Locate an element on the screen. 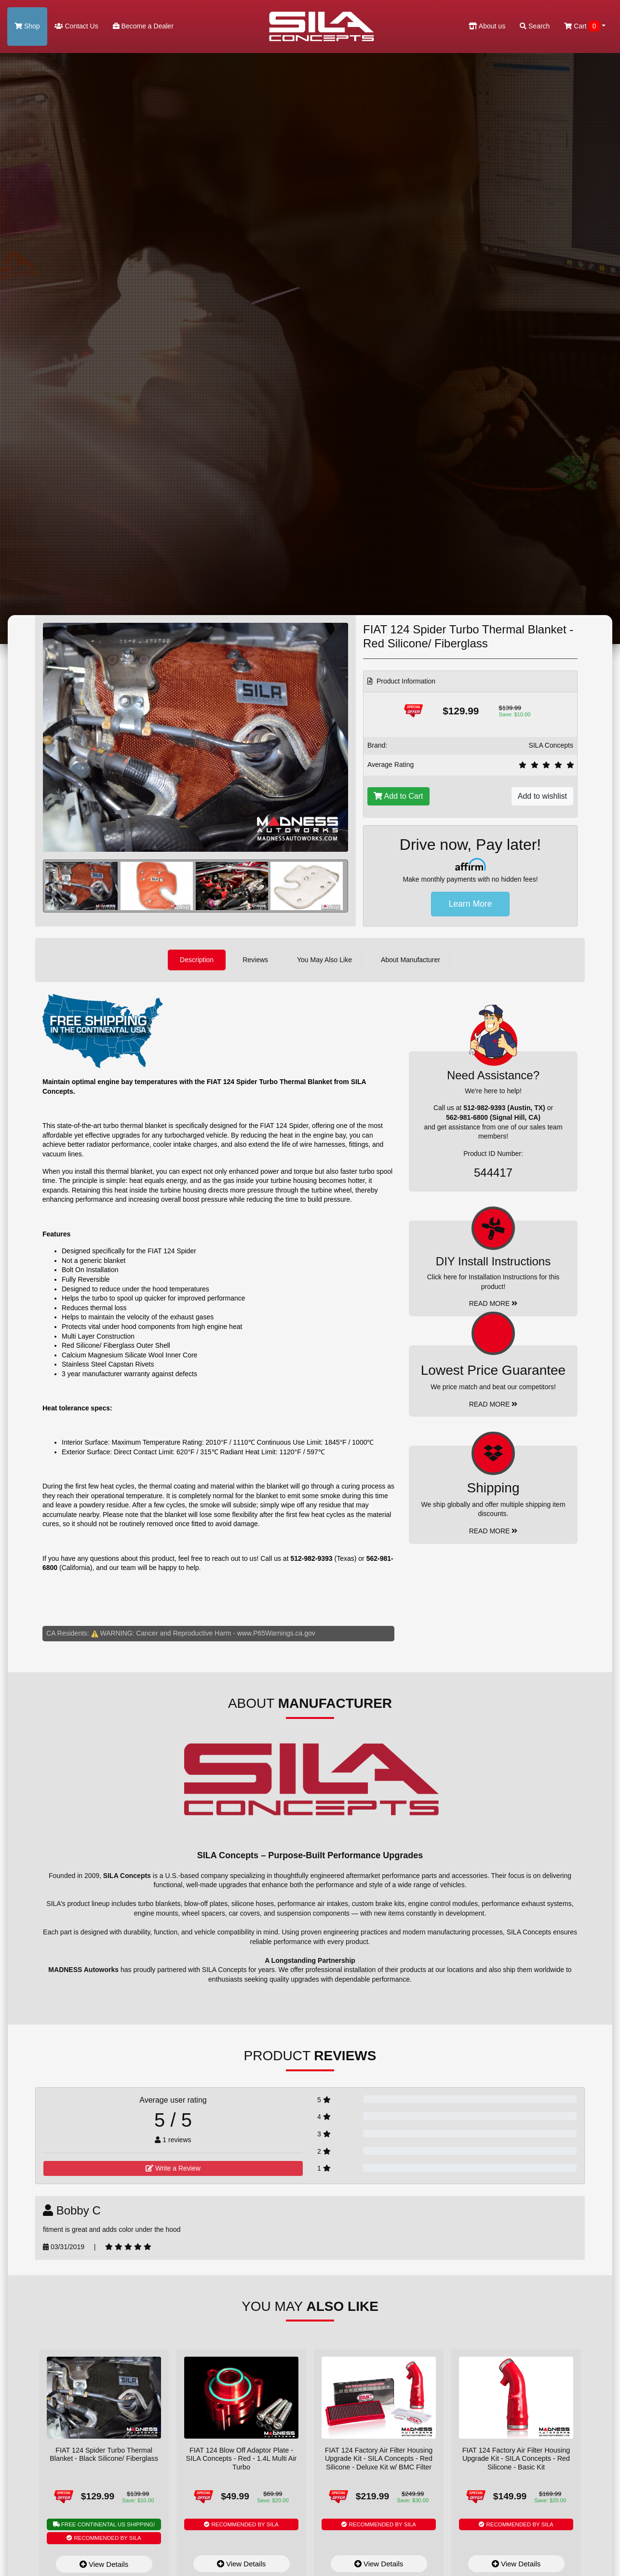 This screenshot has height=2576, width=620. FIAT 124 Factory Air Filter Housing Upgrade Kit - SILA Concepts - Red Silicone - Basic Kit is located at coordinates (516, 2458).